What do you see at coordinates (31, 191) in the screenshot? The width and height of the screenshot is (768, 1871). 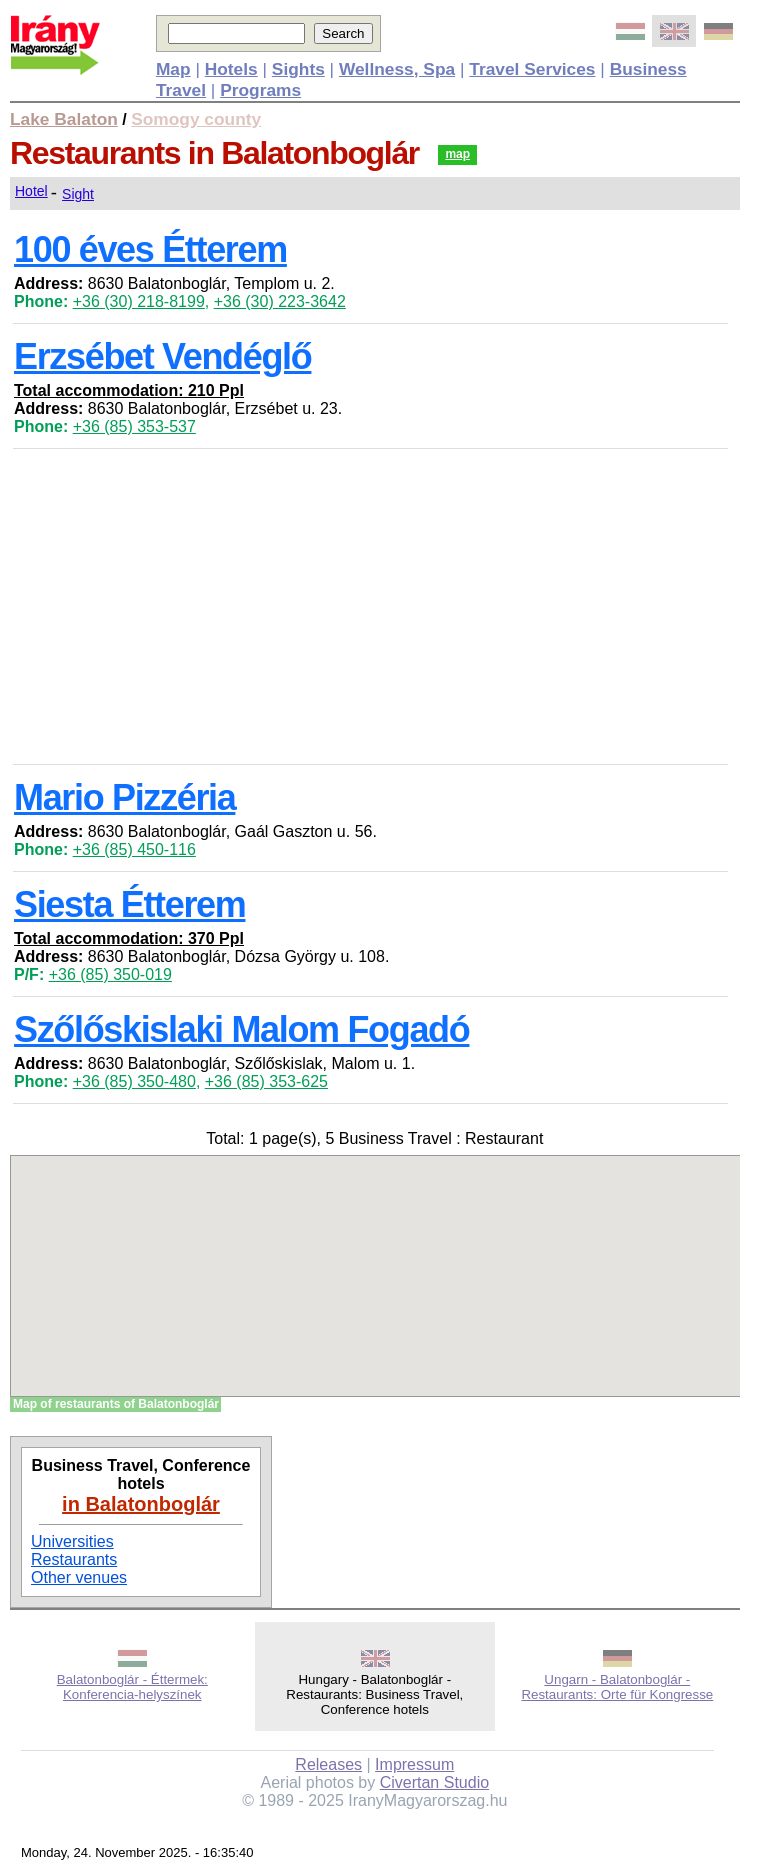 I see `Hotel` at bounding box center [31, 191].